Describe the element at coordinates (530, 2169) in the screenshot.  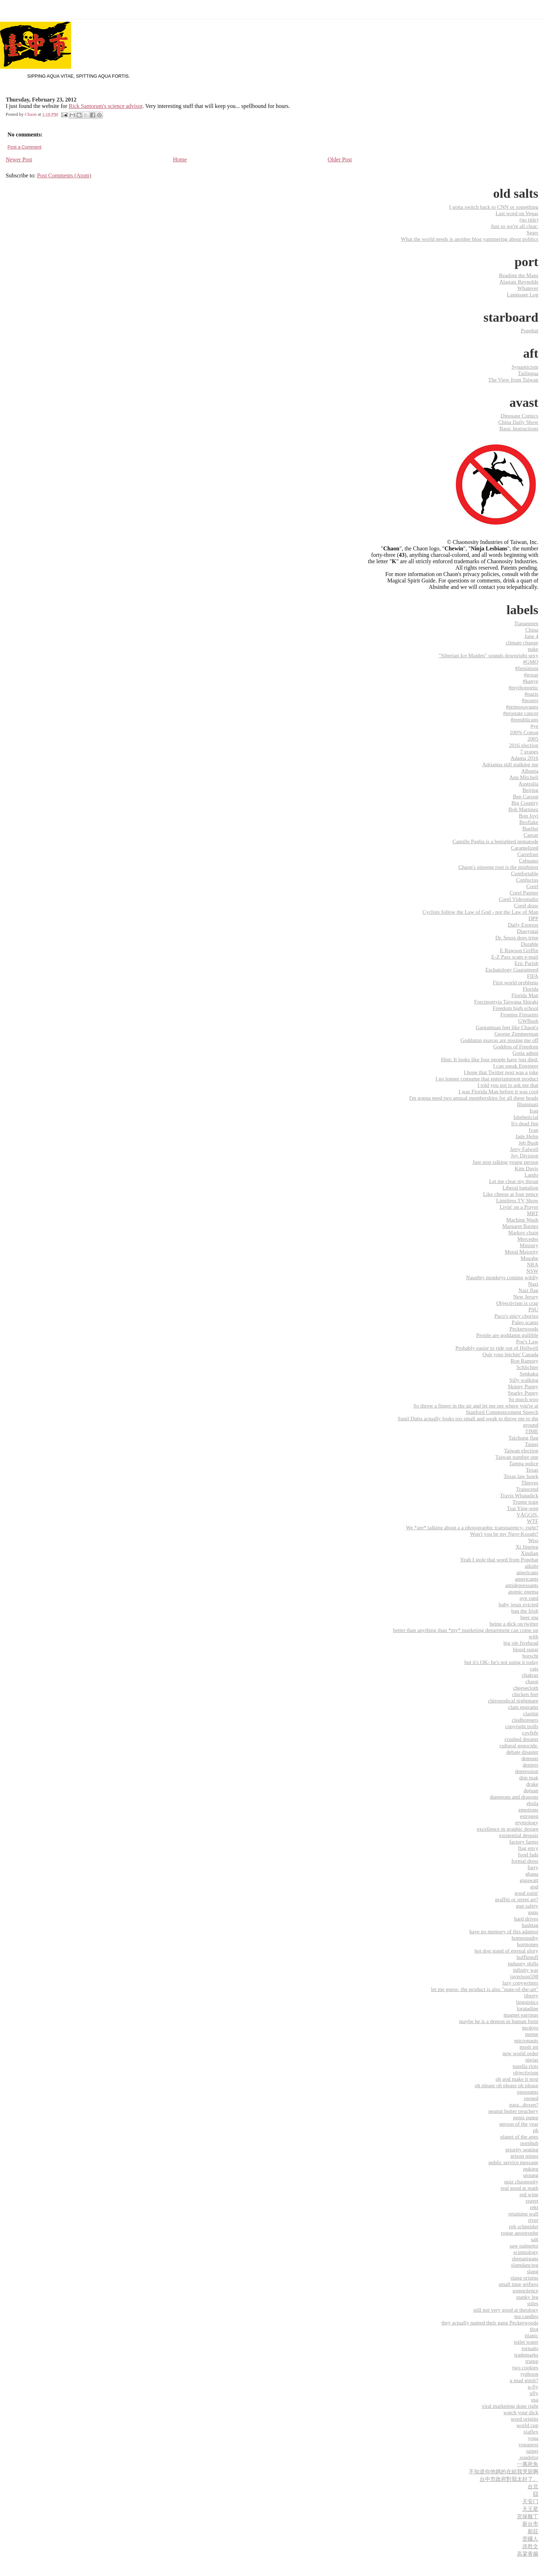
I see `puking` at that location.